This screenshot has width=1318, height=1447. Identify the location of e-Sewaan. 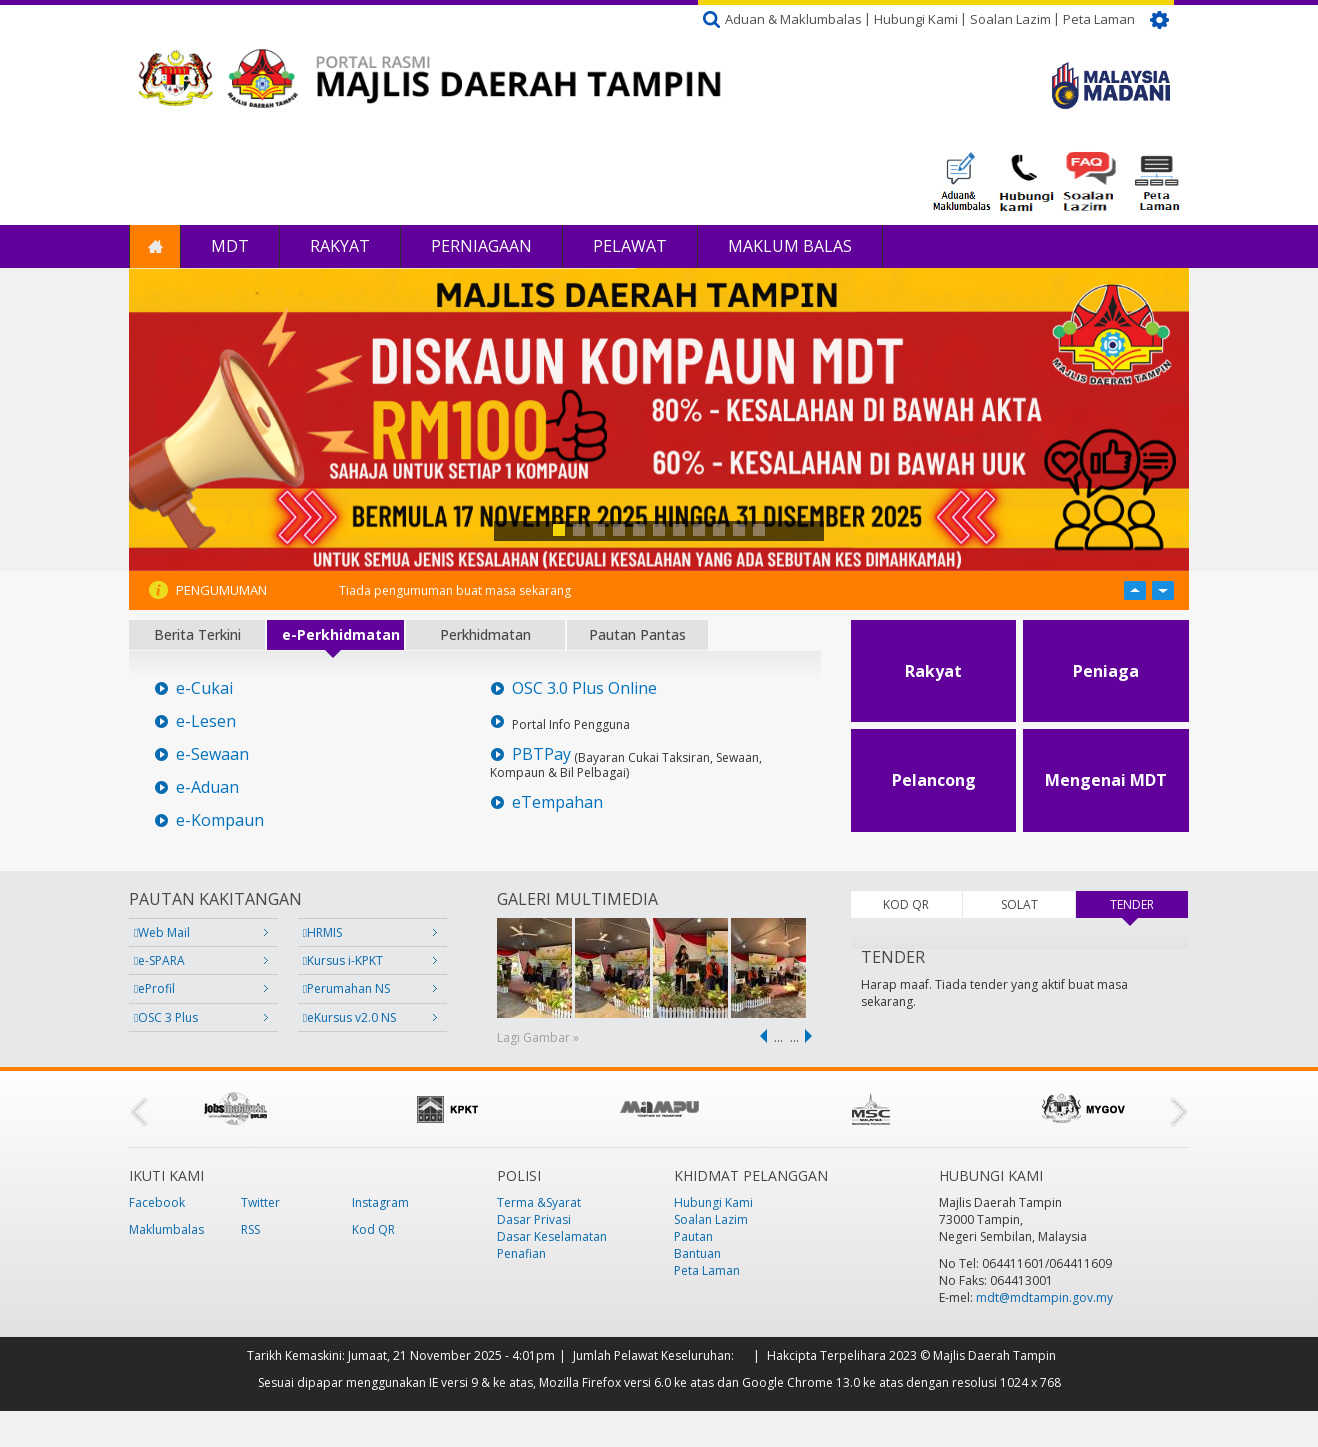
(212, 754).